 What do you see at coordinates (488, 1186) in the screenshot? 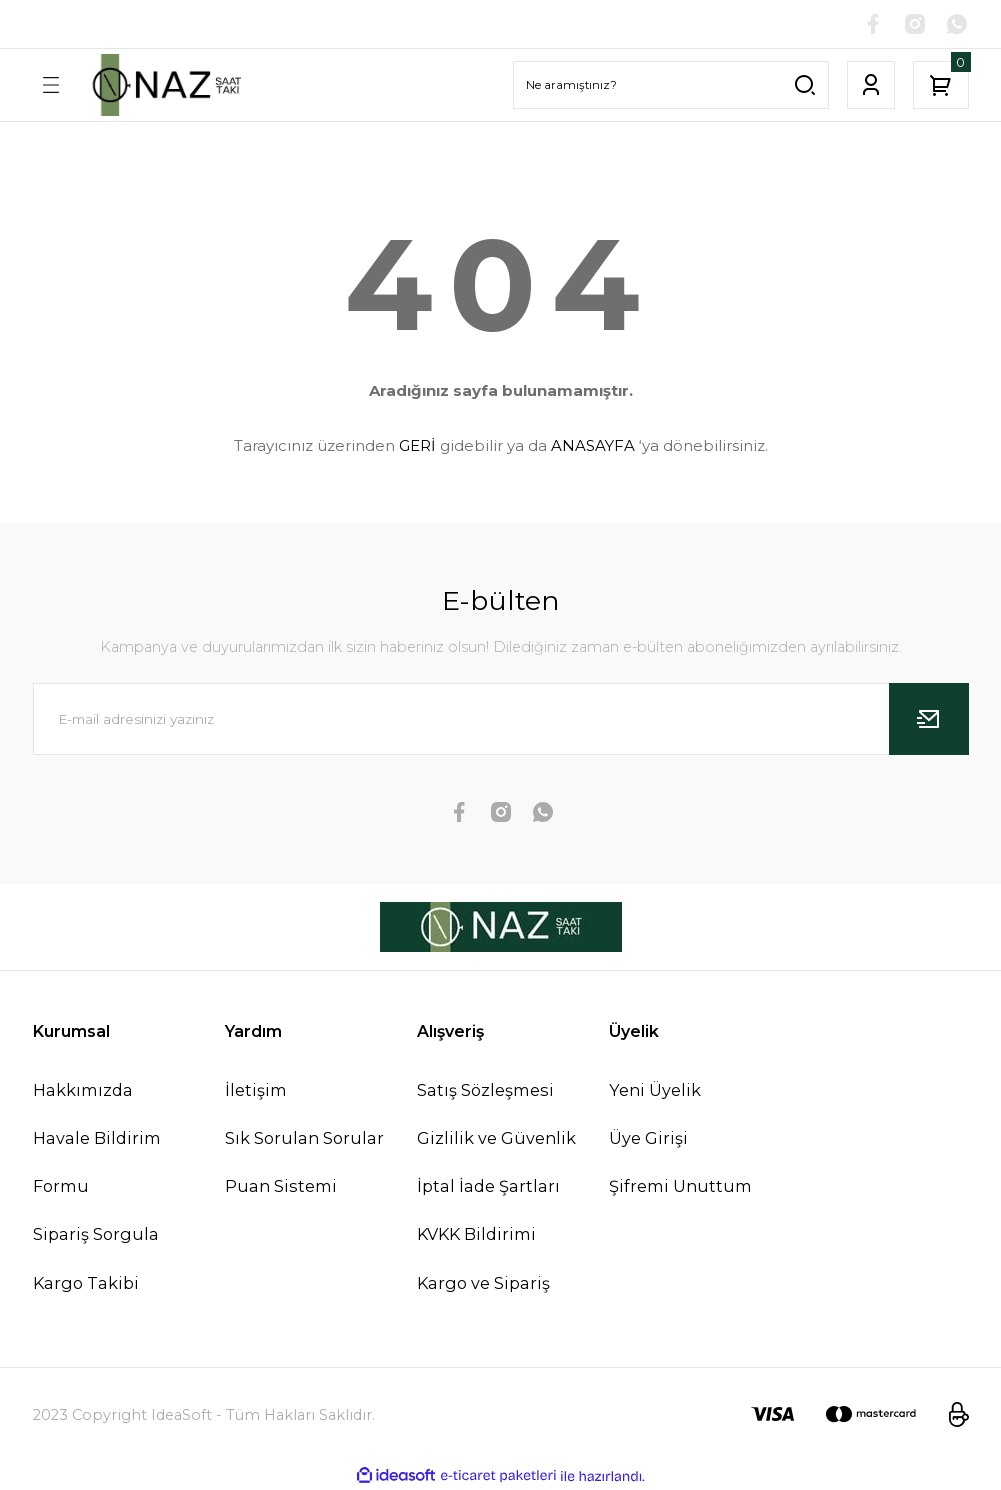
I see `İptal İade Şartları` at bounding box center [488, 1186].